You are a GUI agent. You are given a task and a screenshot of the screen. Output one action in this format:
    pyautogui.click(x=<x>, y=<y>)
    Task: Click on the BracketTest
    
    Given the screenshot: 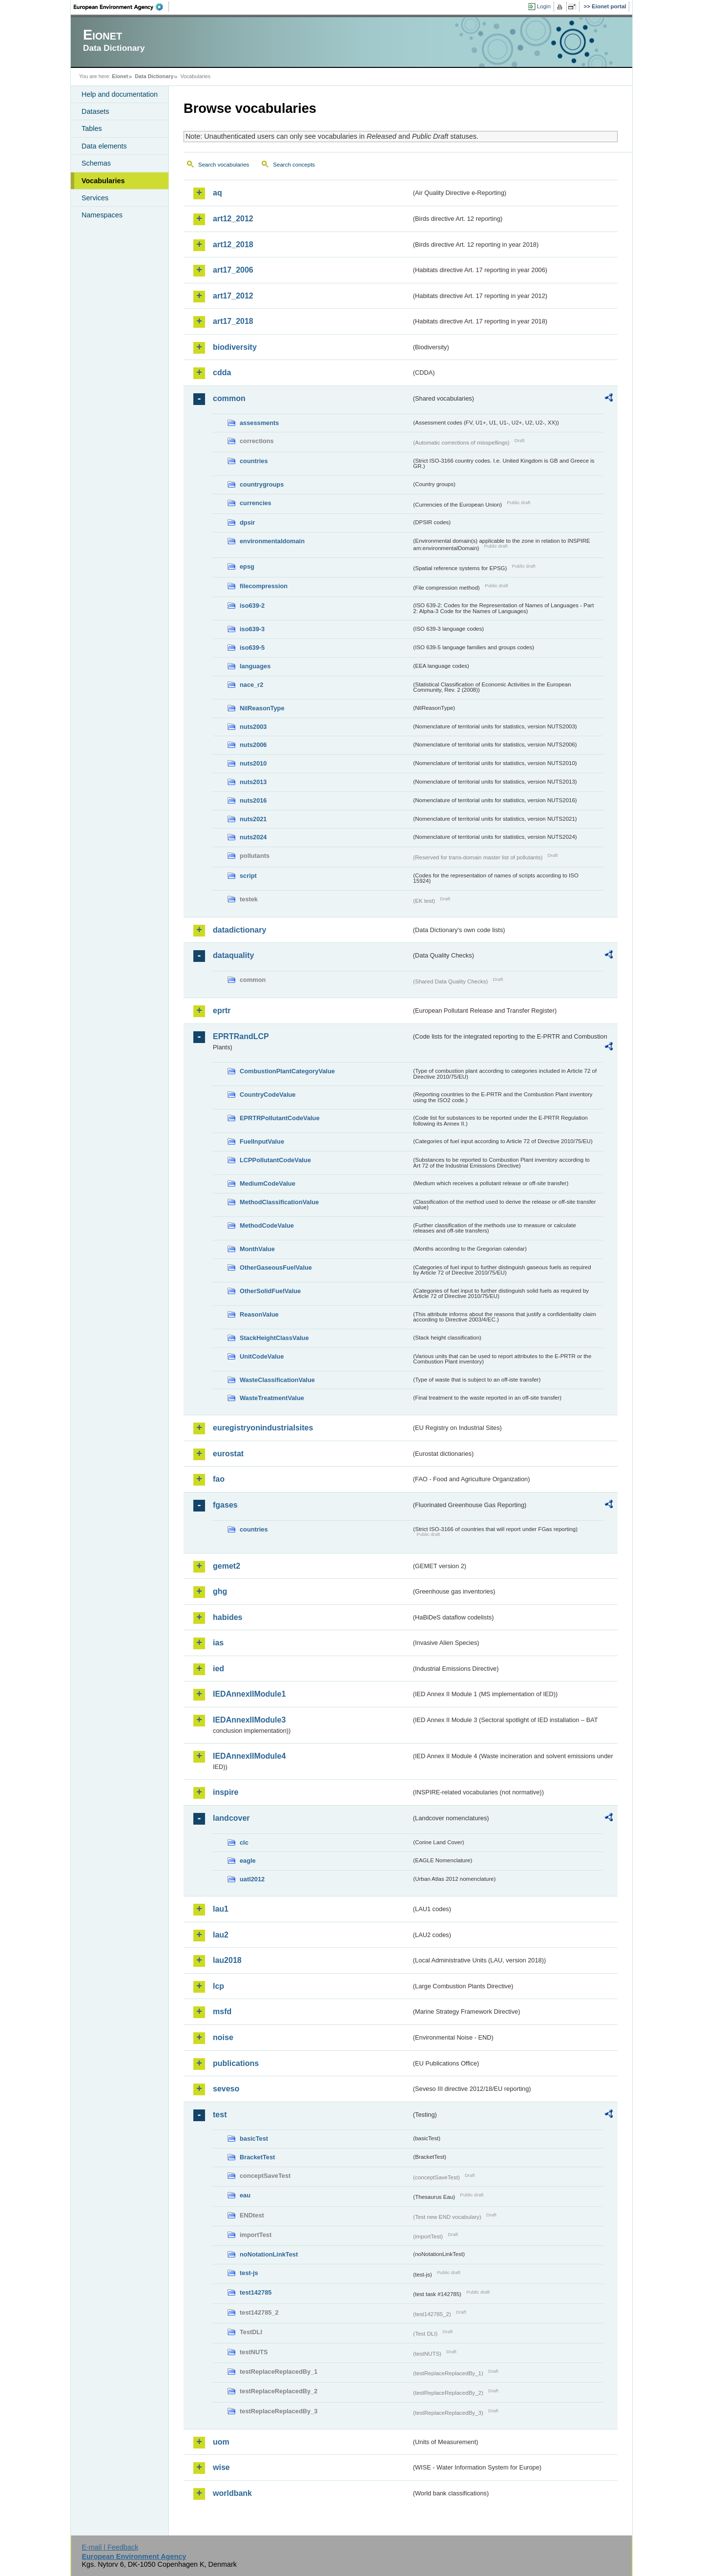 What is the action you would take?
    pyautogui.click(x=257, y=2157)
    